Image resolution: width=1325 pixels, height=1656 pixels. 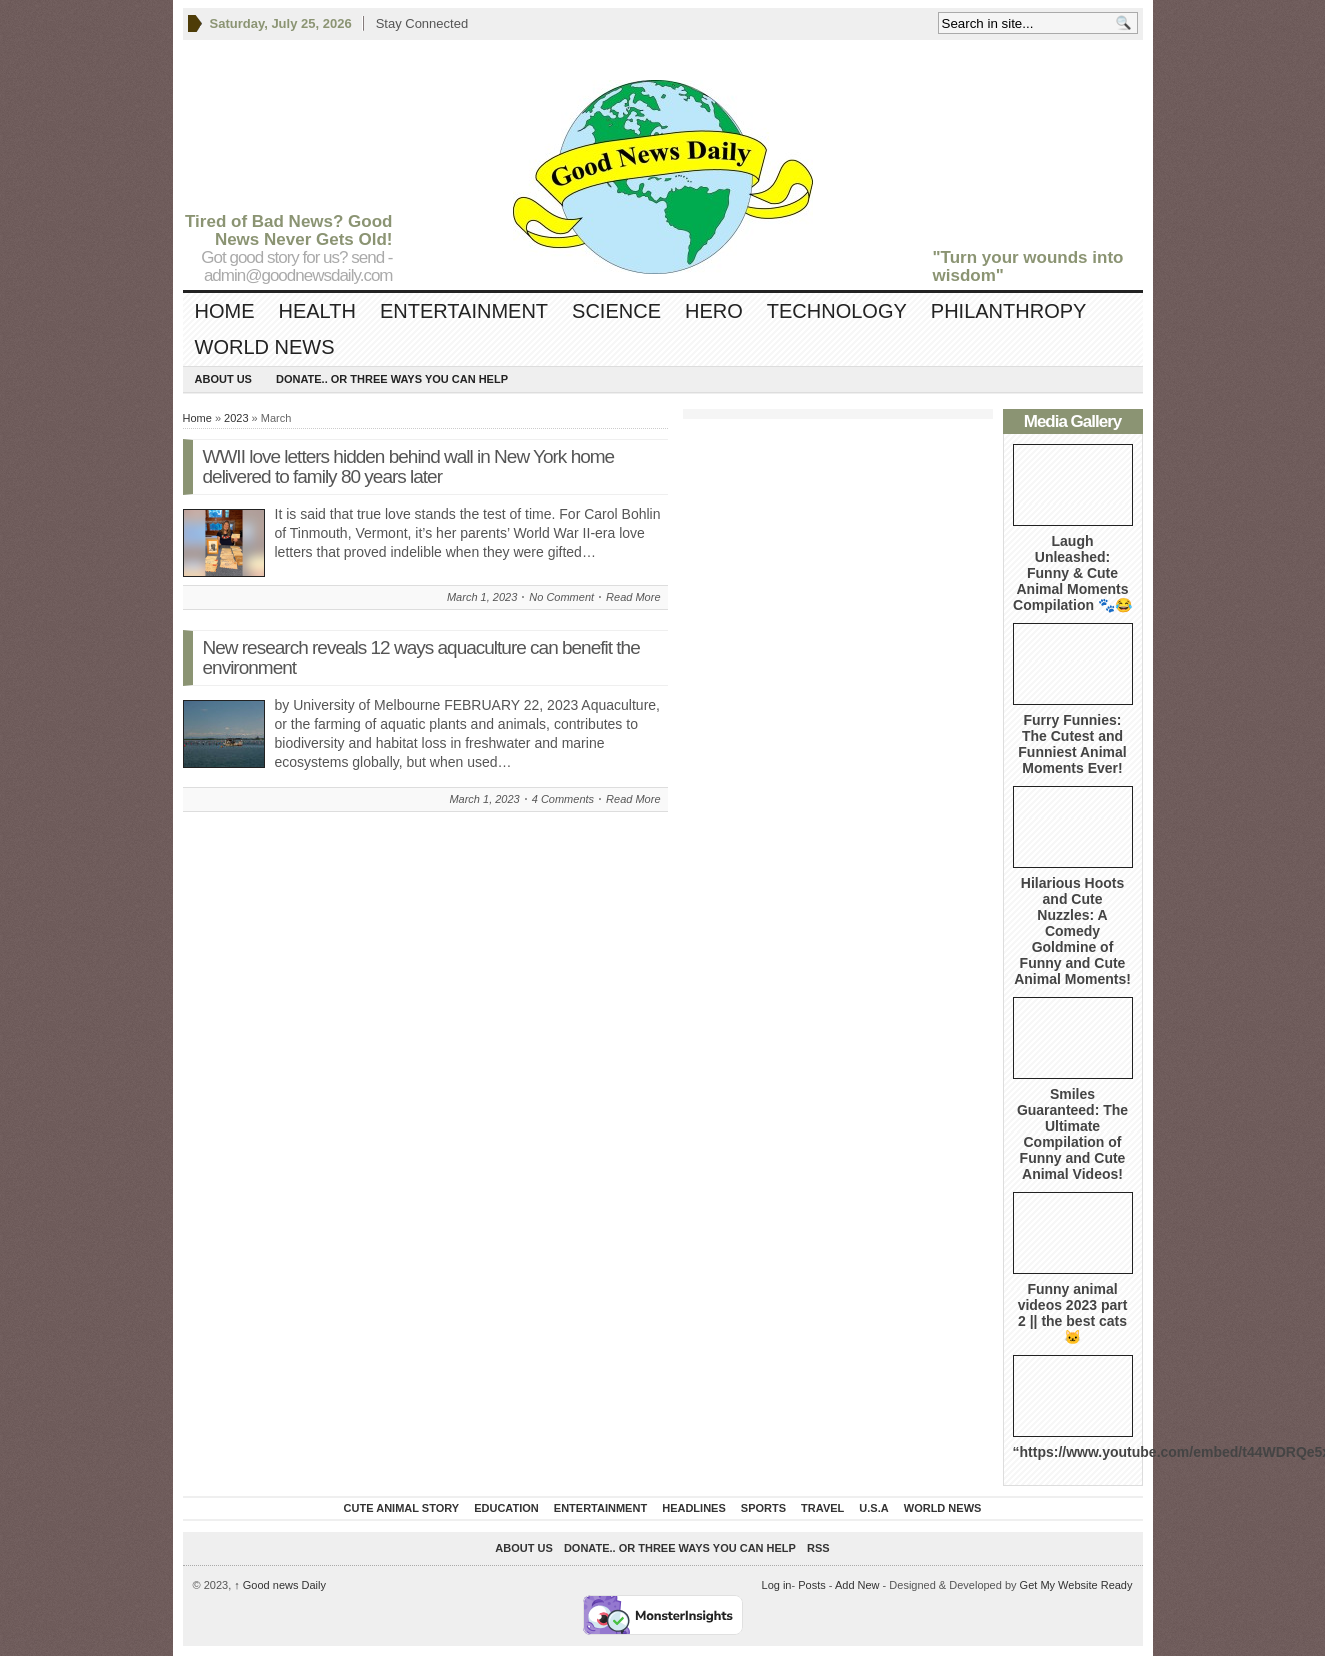 I want to click on Sports, so click(x=763, y=1508).